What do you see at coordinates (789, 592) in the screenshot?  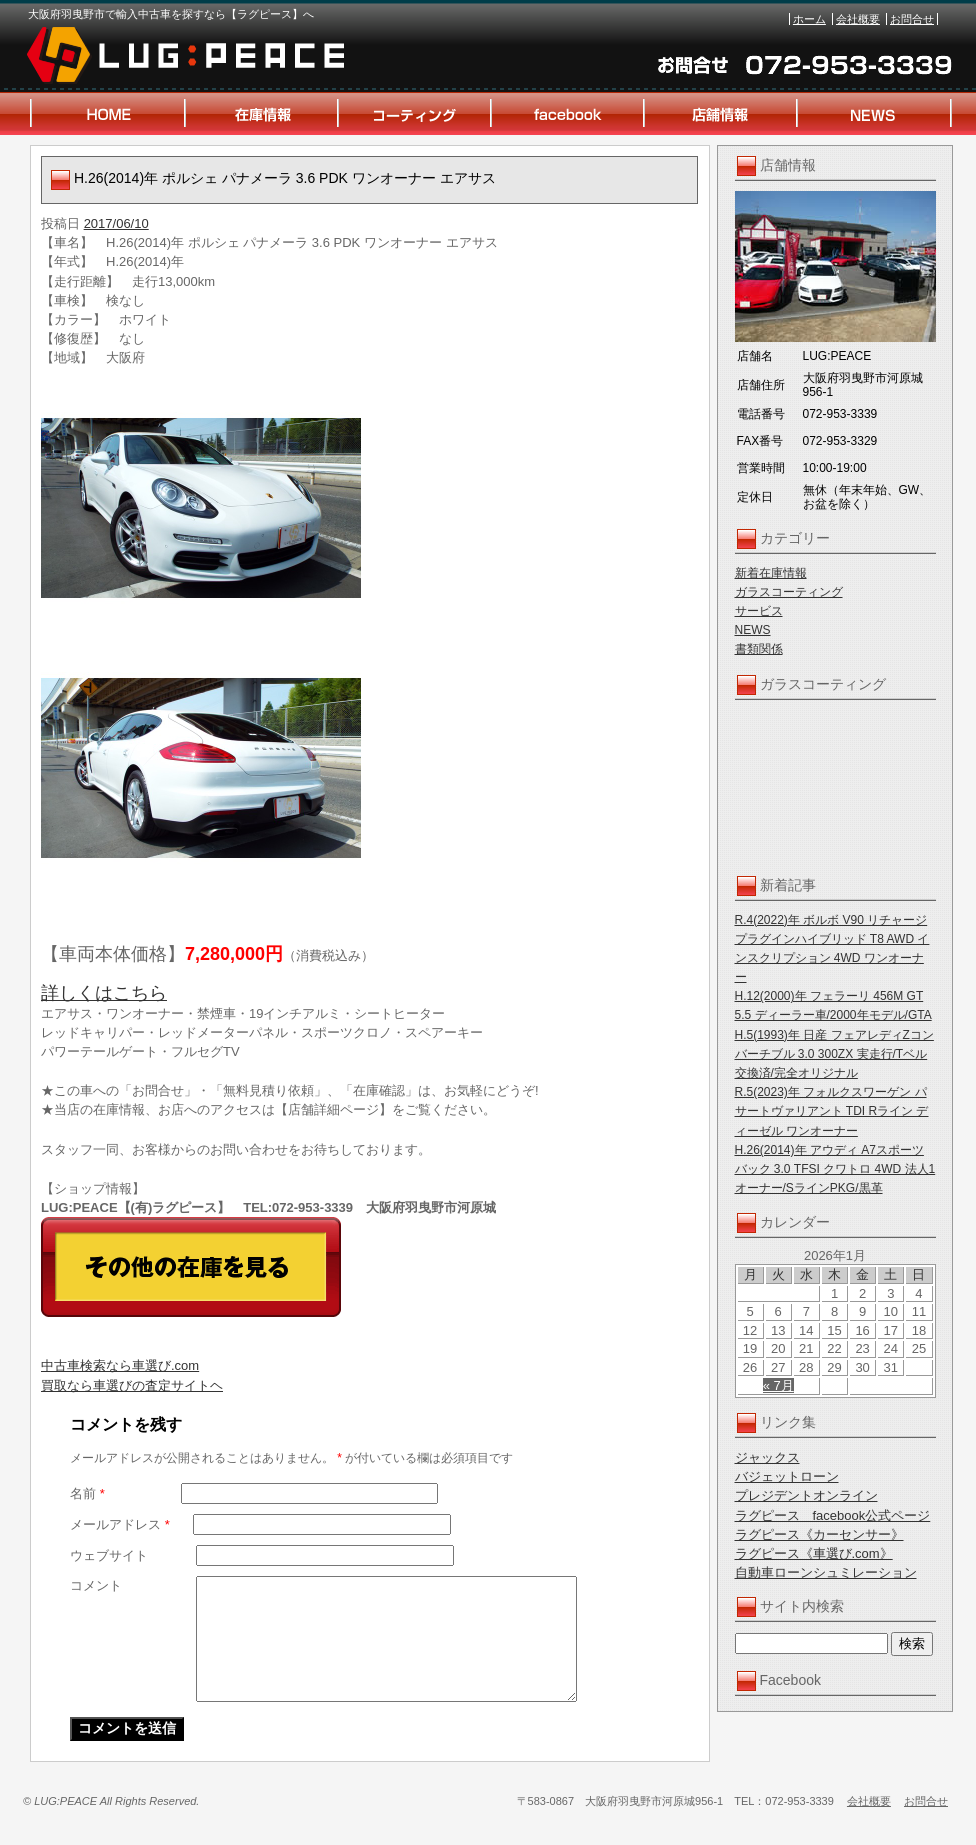 I see `ガラスコーティング` at bounding box center [789, 592].